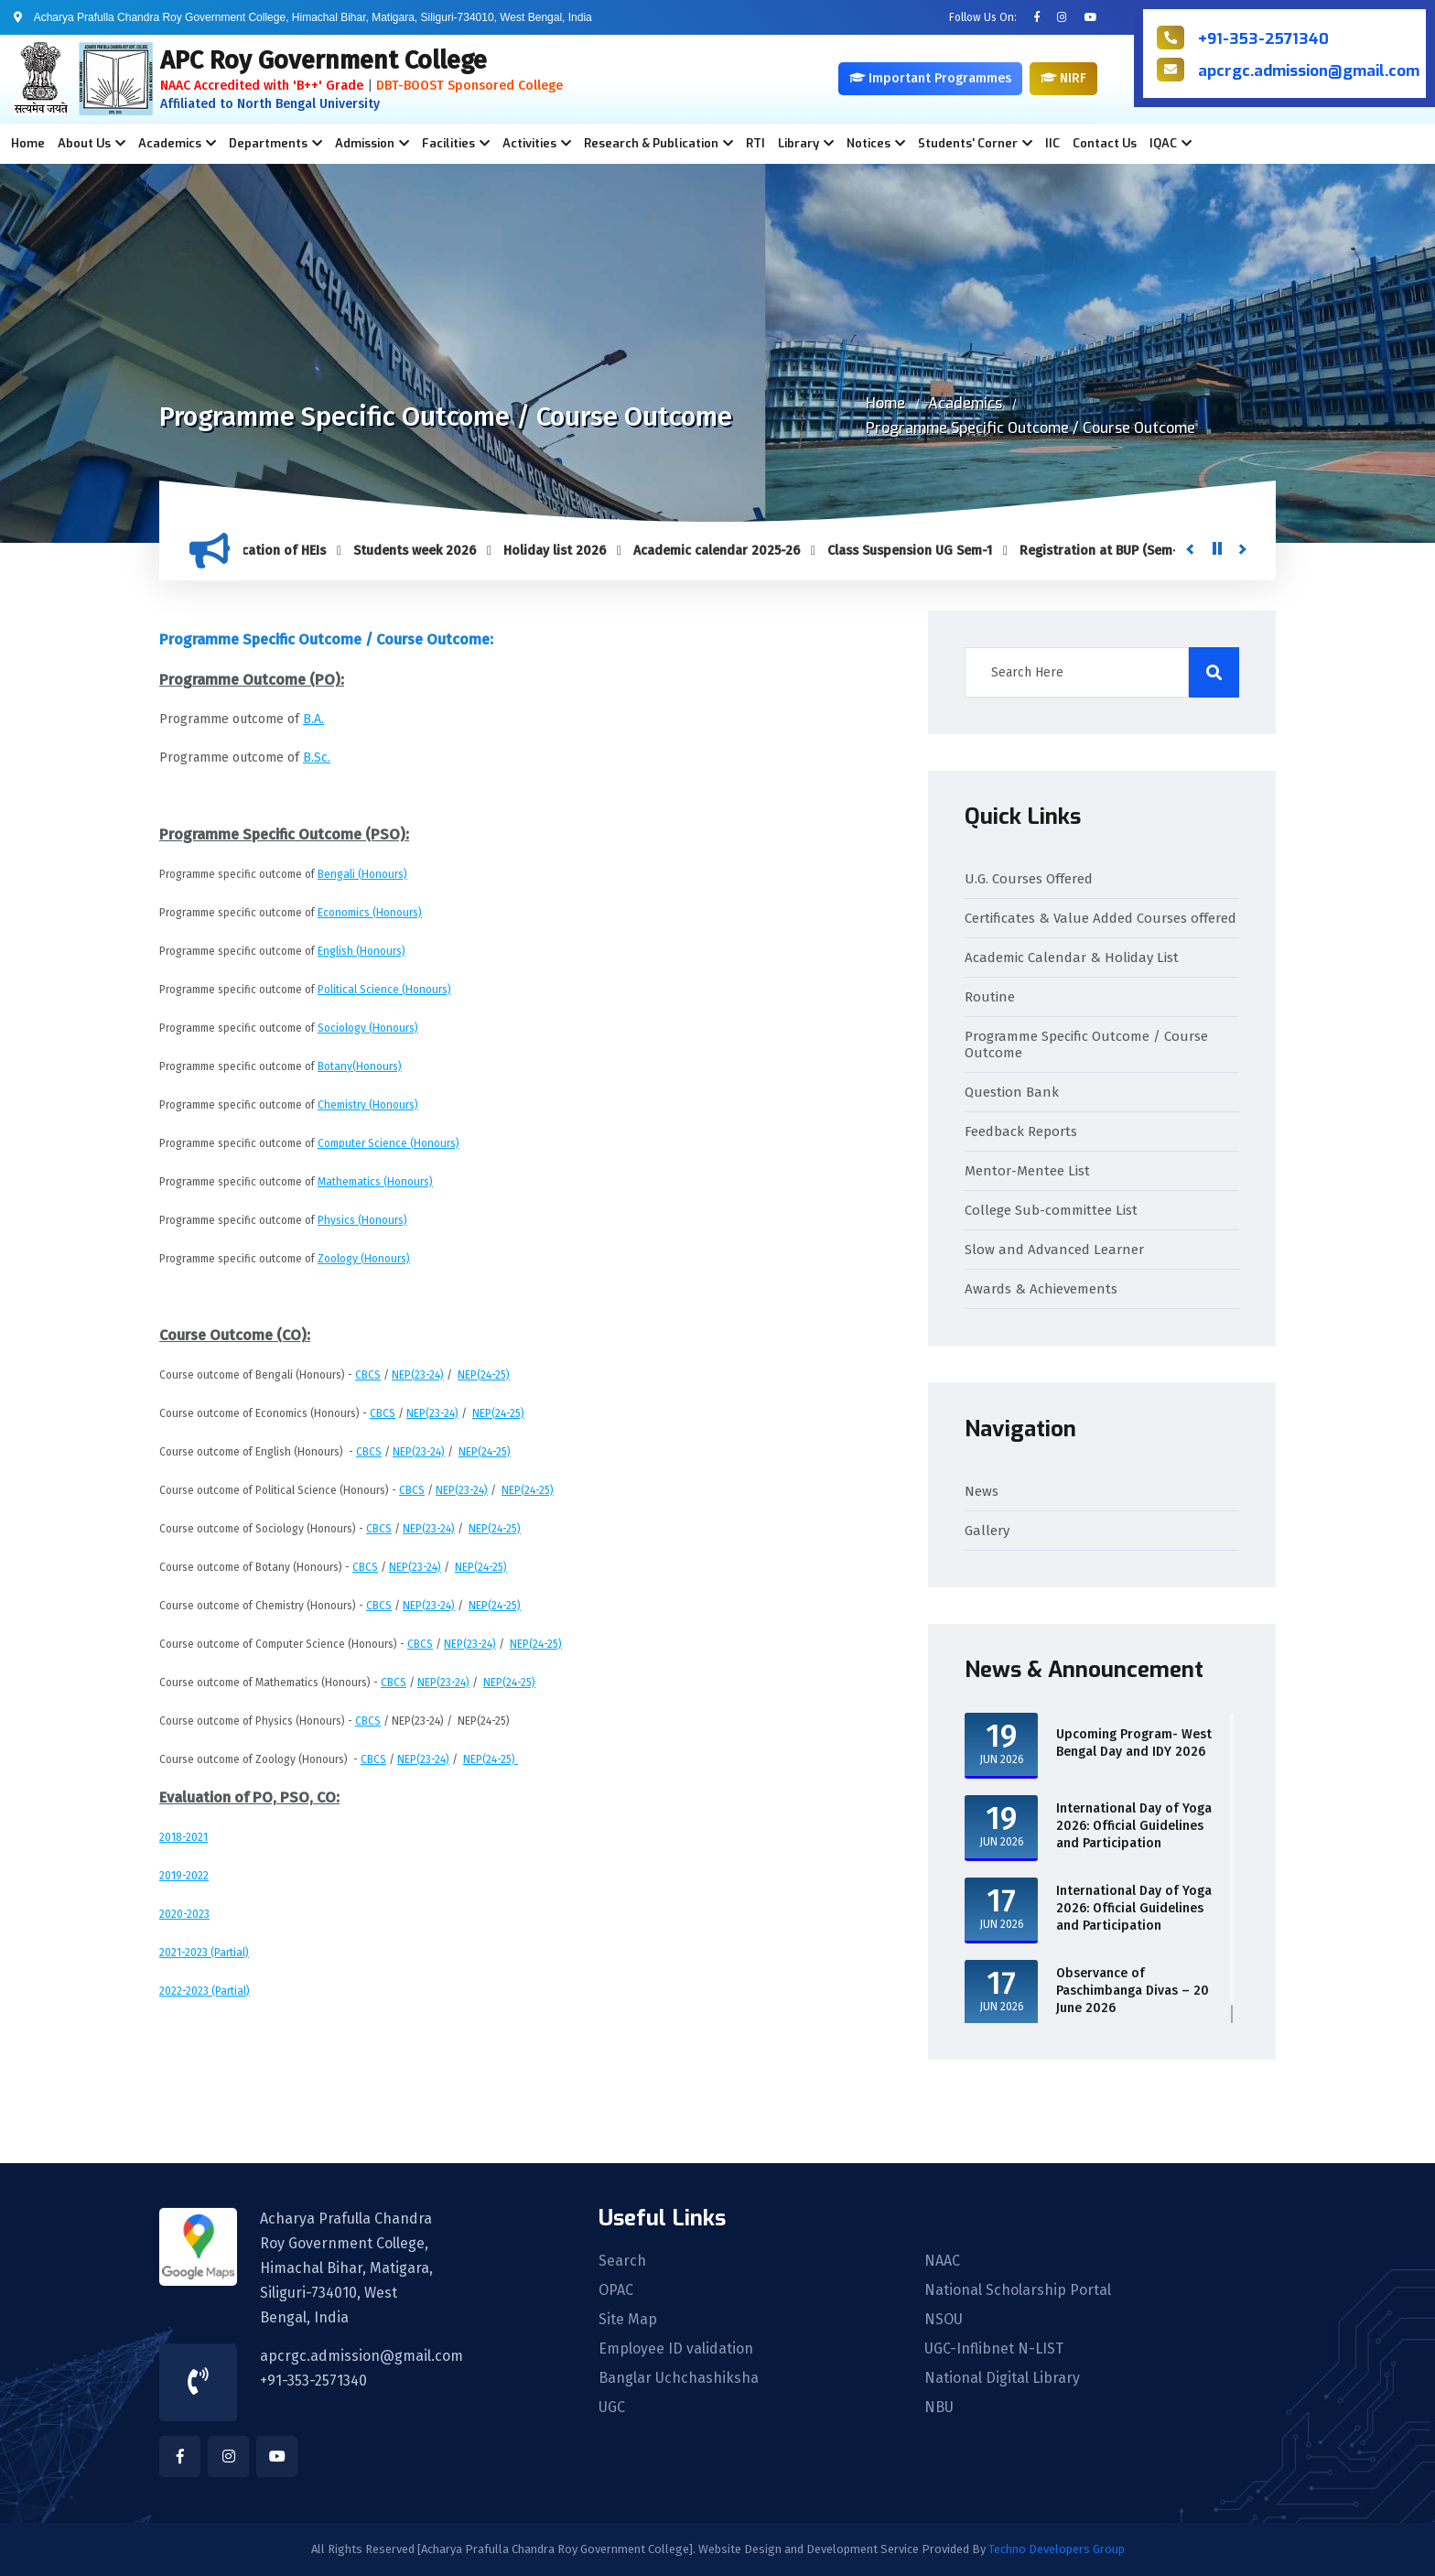 This screenshot has height=2576, width=1435. I want to click on NEP(24-25), so click(484, 1375).